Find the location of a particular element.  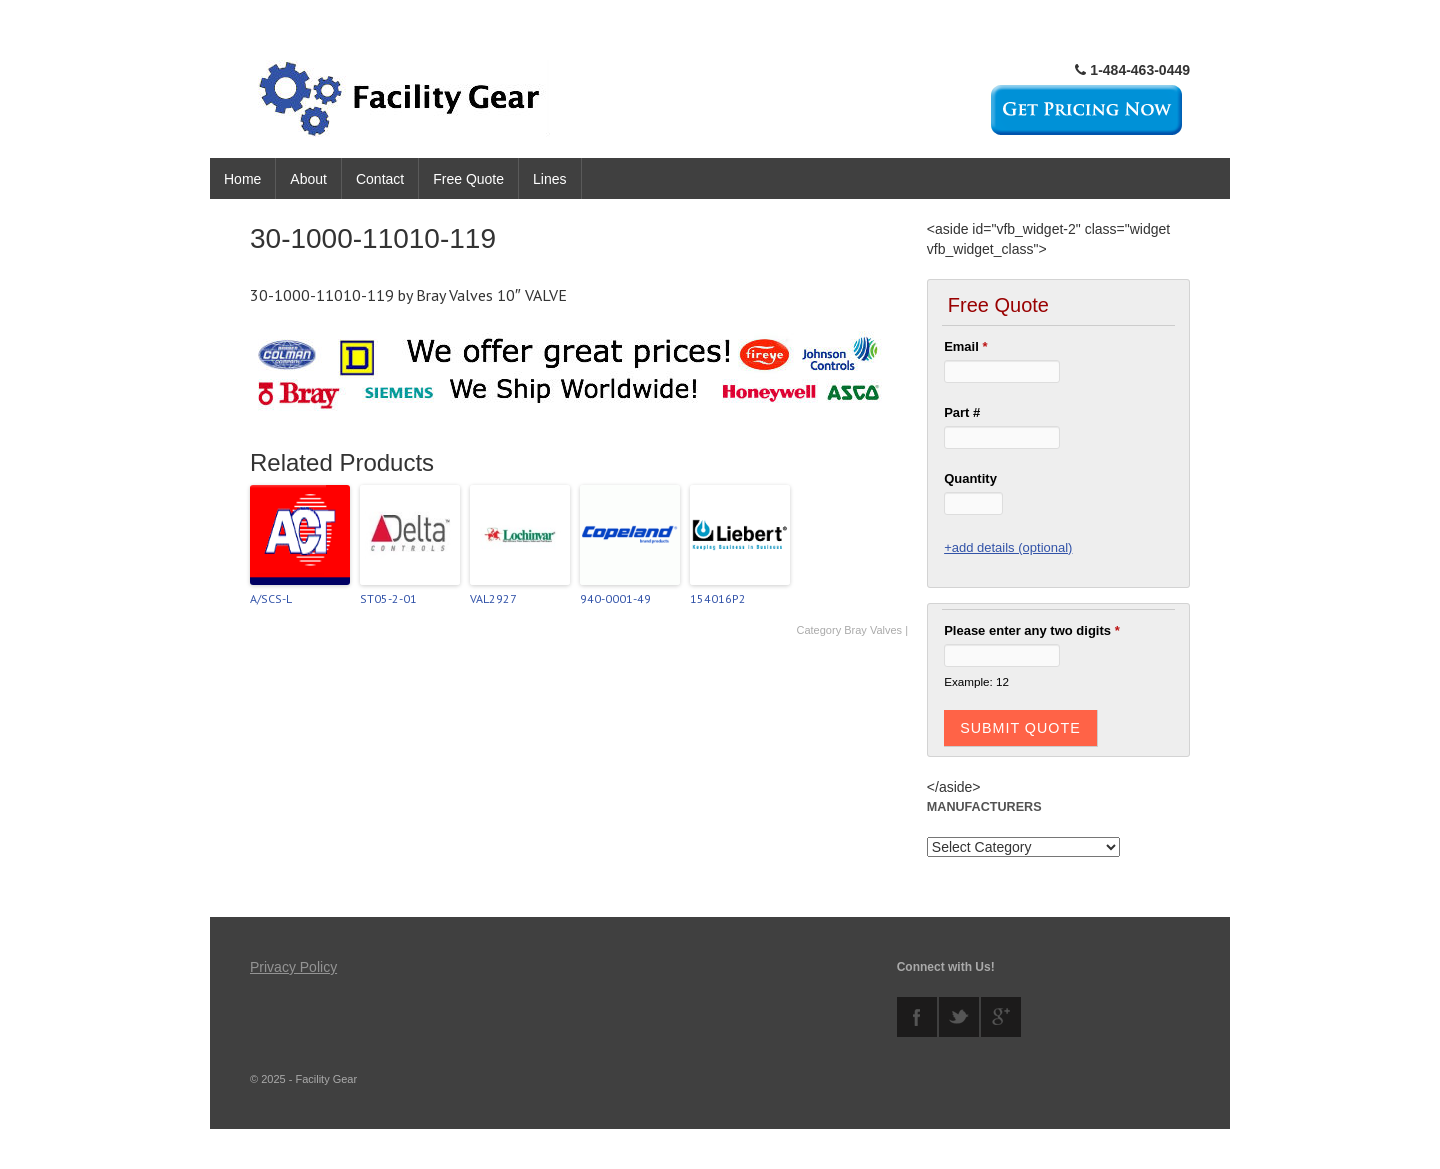

Free Quote is located at coordinates (468, 179).